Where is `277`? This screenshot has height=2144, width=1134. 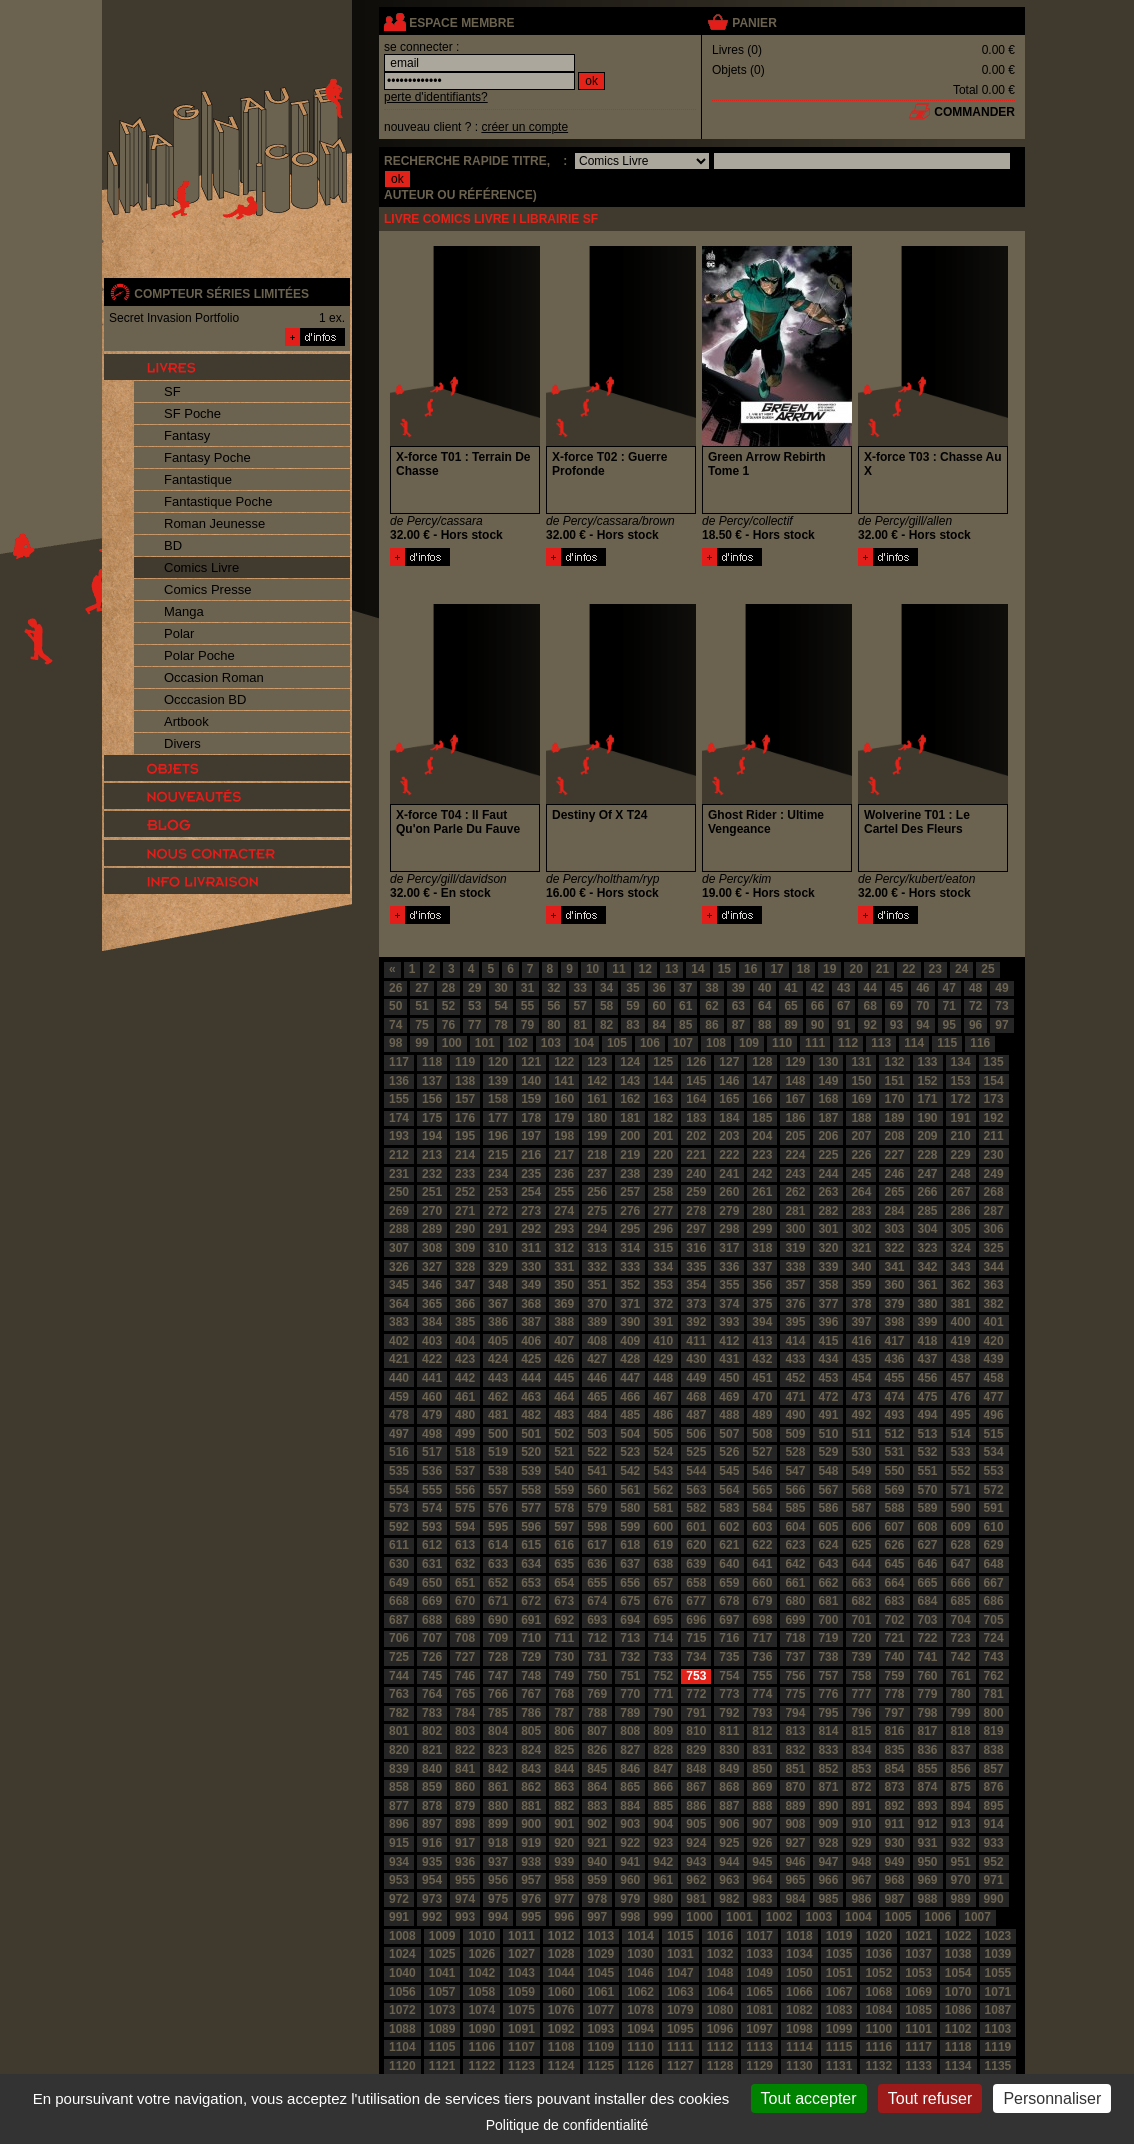 277 is located at coordinates (663, 1211).